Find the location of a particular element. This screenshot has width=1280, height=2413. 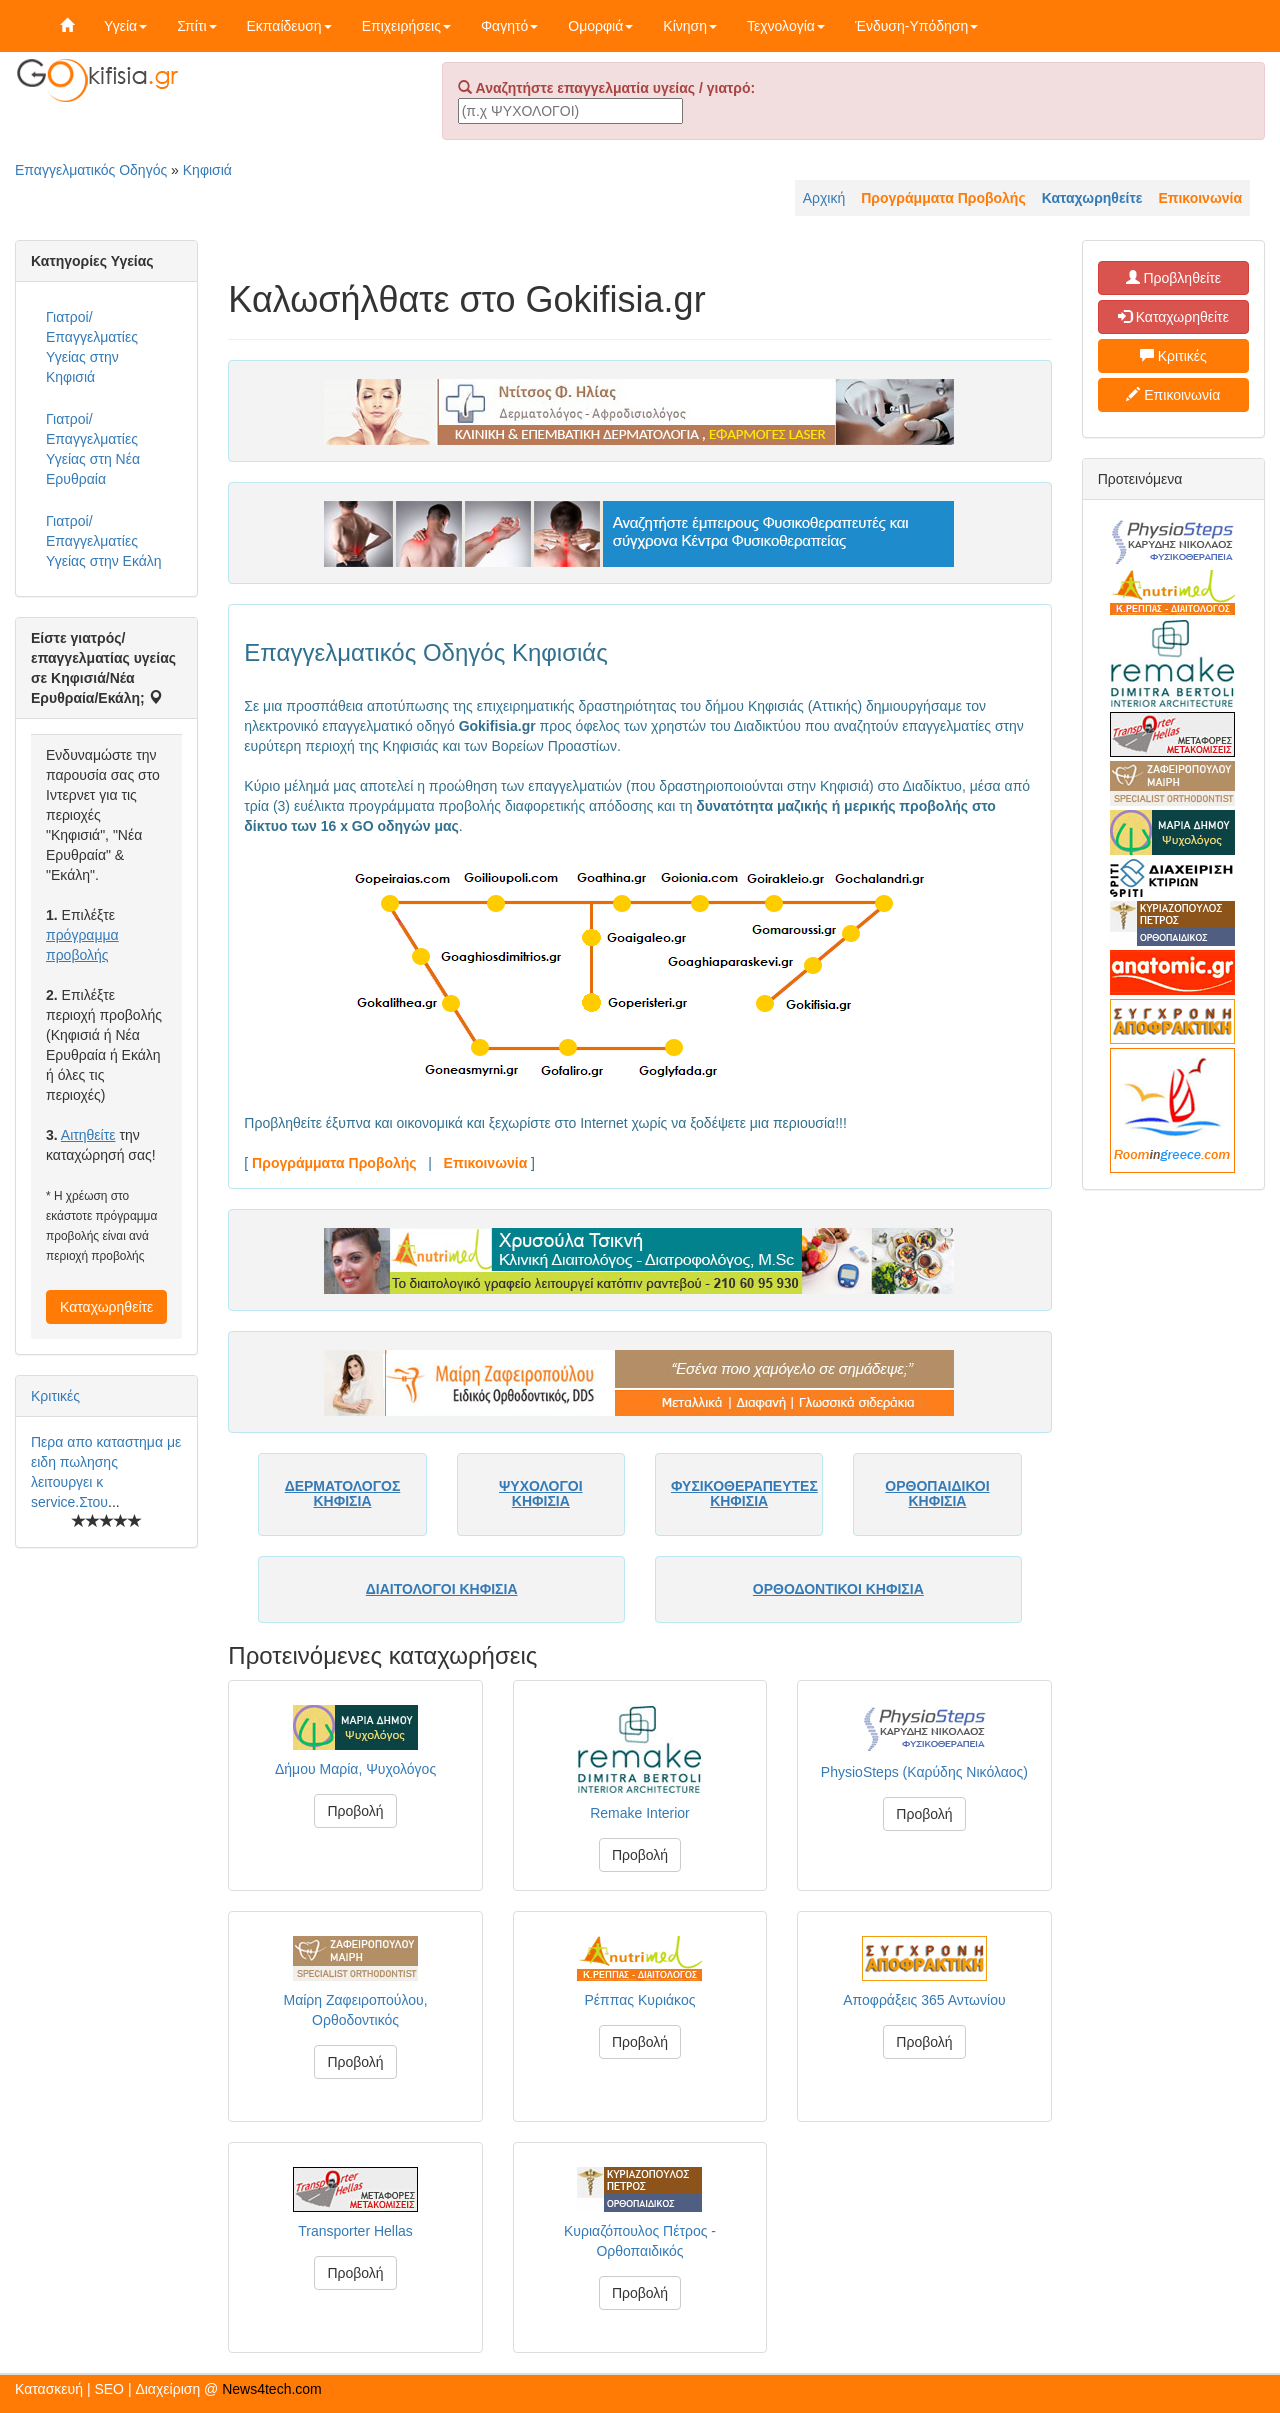

Εκπαίδευση is located at coordinates (289, 26).